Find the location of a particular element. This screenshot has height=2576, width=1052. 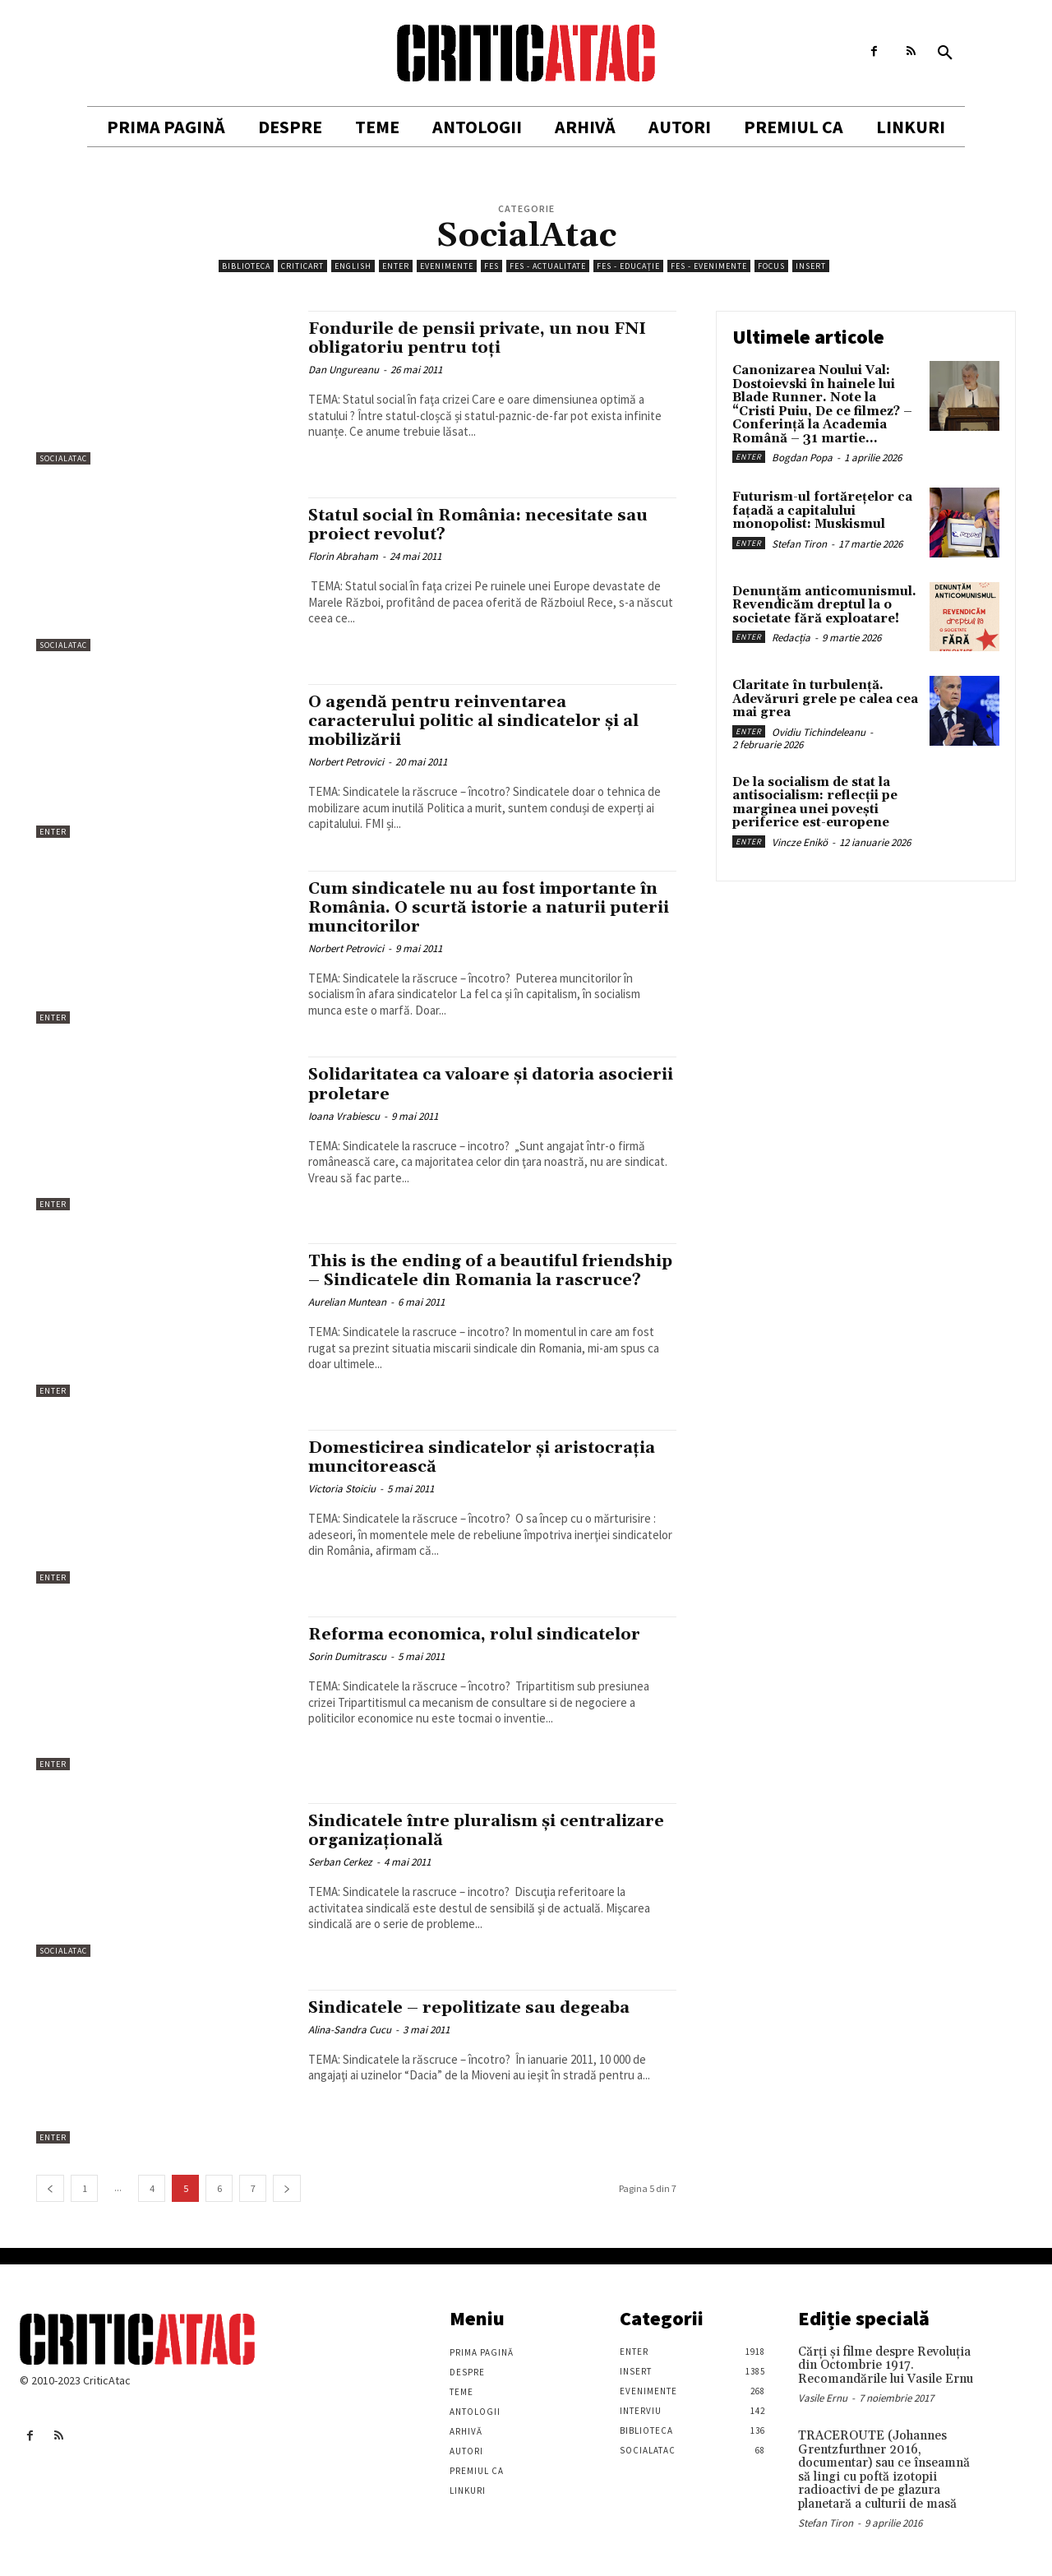

Biblioteca is located at coordinates (246, 266).